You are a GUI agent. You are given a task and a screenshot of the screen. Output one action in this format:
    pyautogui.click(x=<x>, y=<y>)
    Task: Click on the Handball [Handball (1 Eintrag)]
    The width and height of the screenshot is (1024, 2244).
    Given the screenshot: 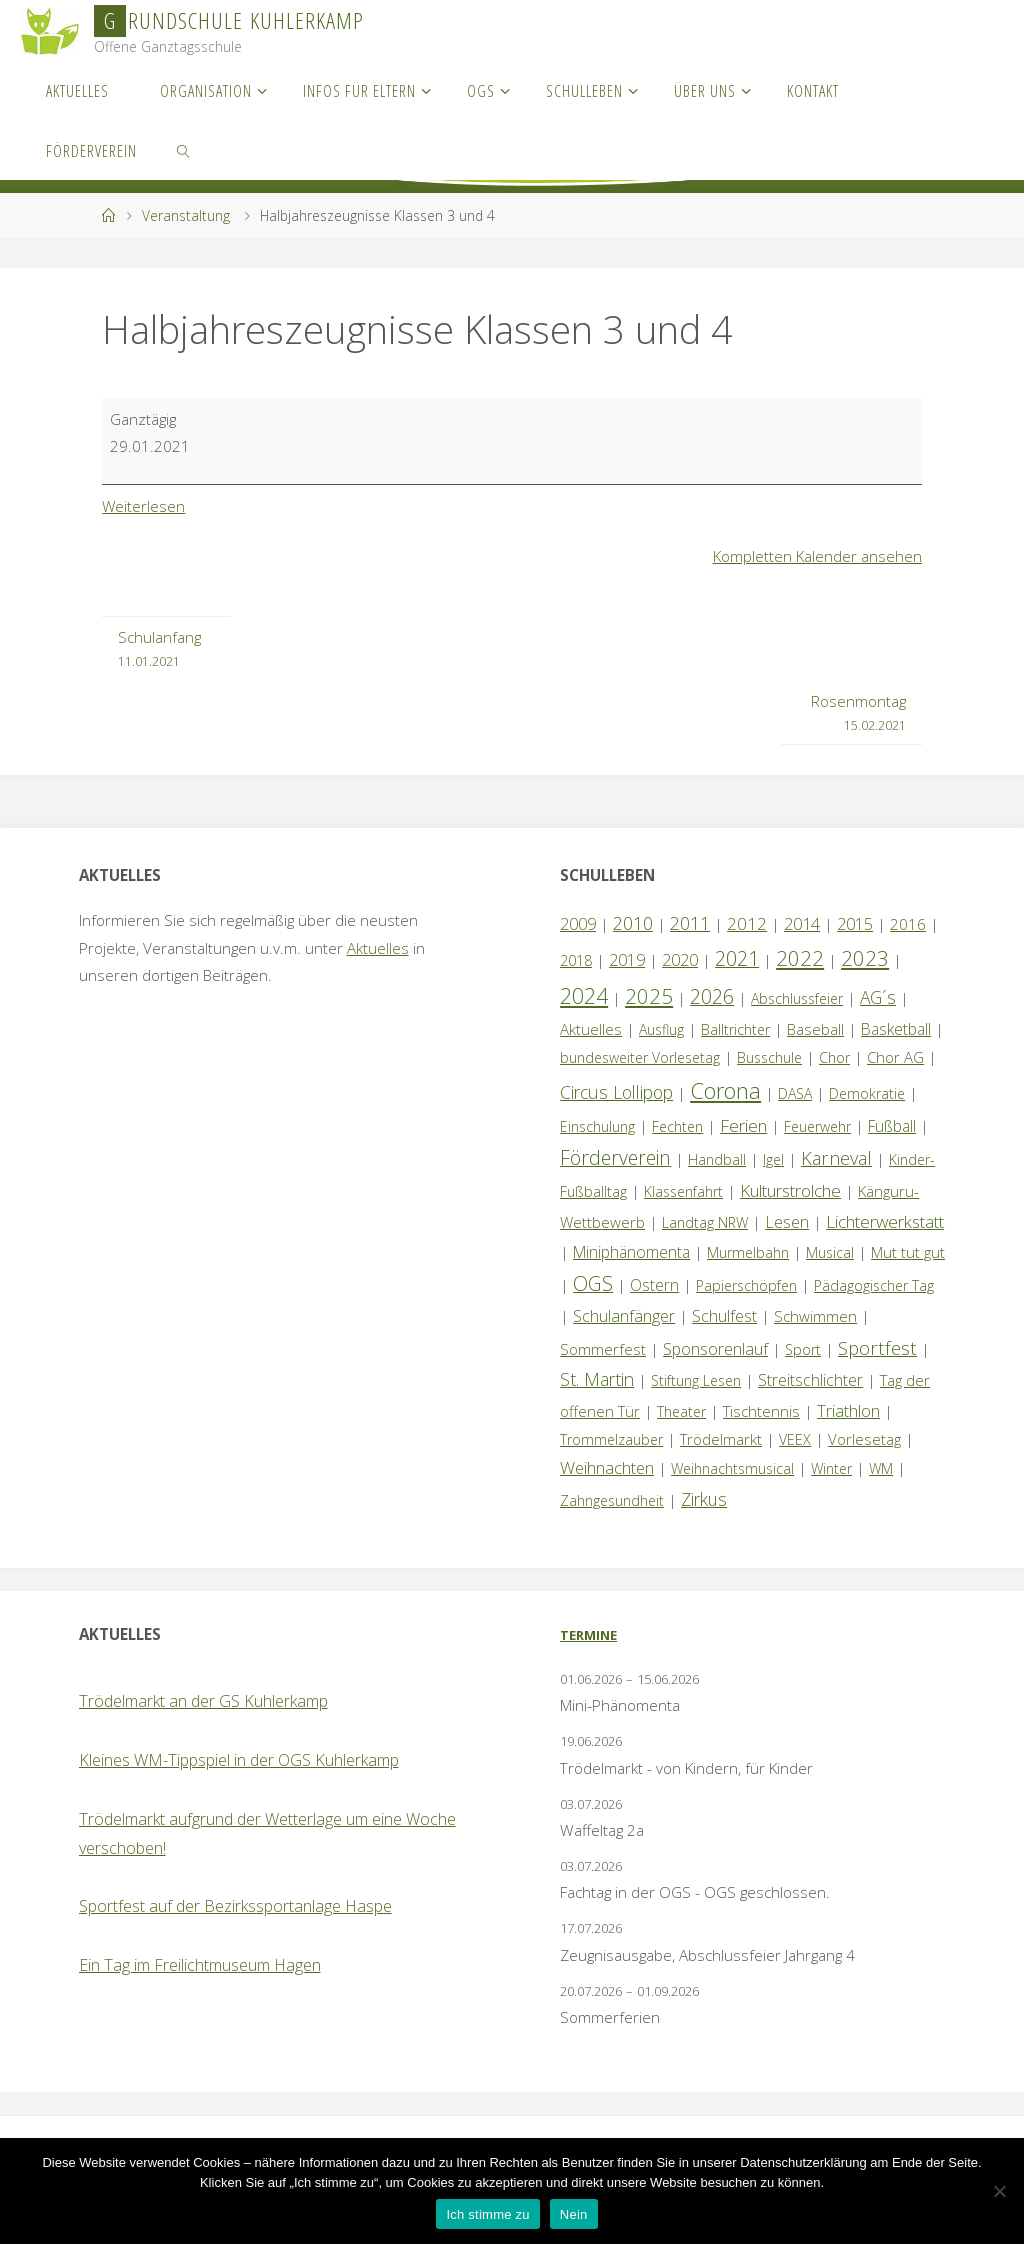 What is the action you would take?
    pyautogui.click(x=717, y=1159)
    